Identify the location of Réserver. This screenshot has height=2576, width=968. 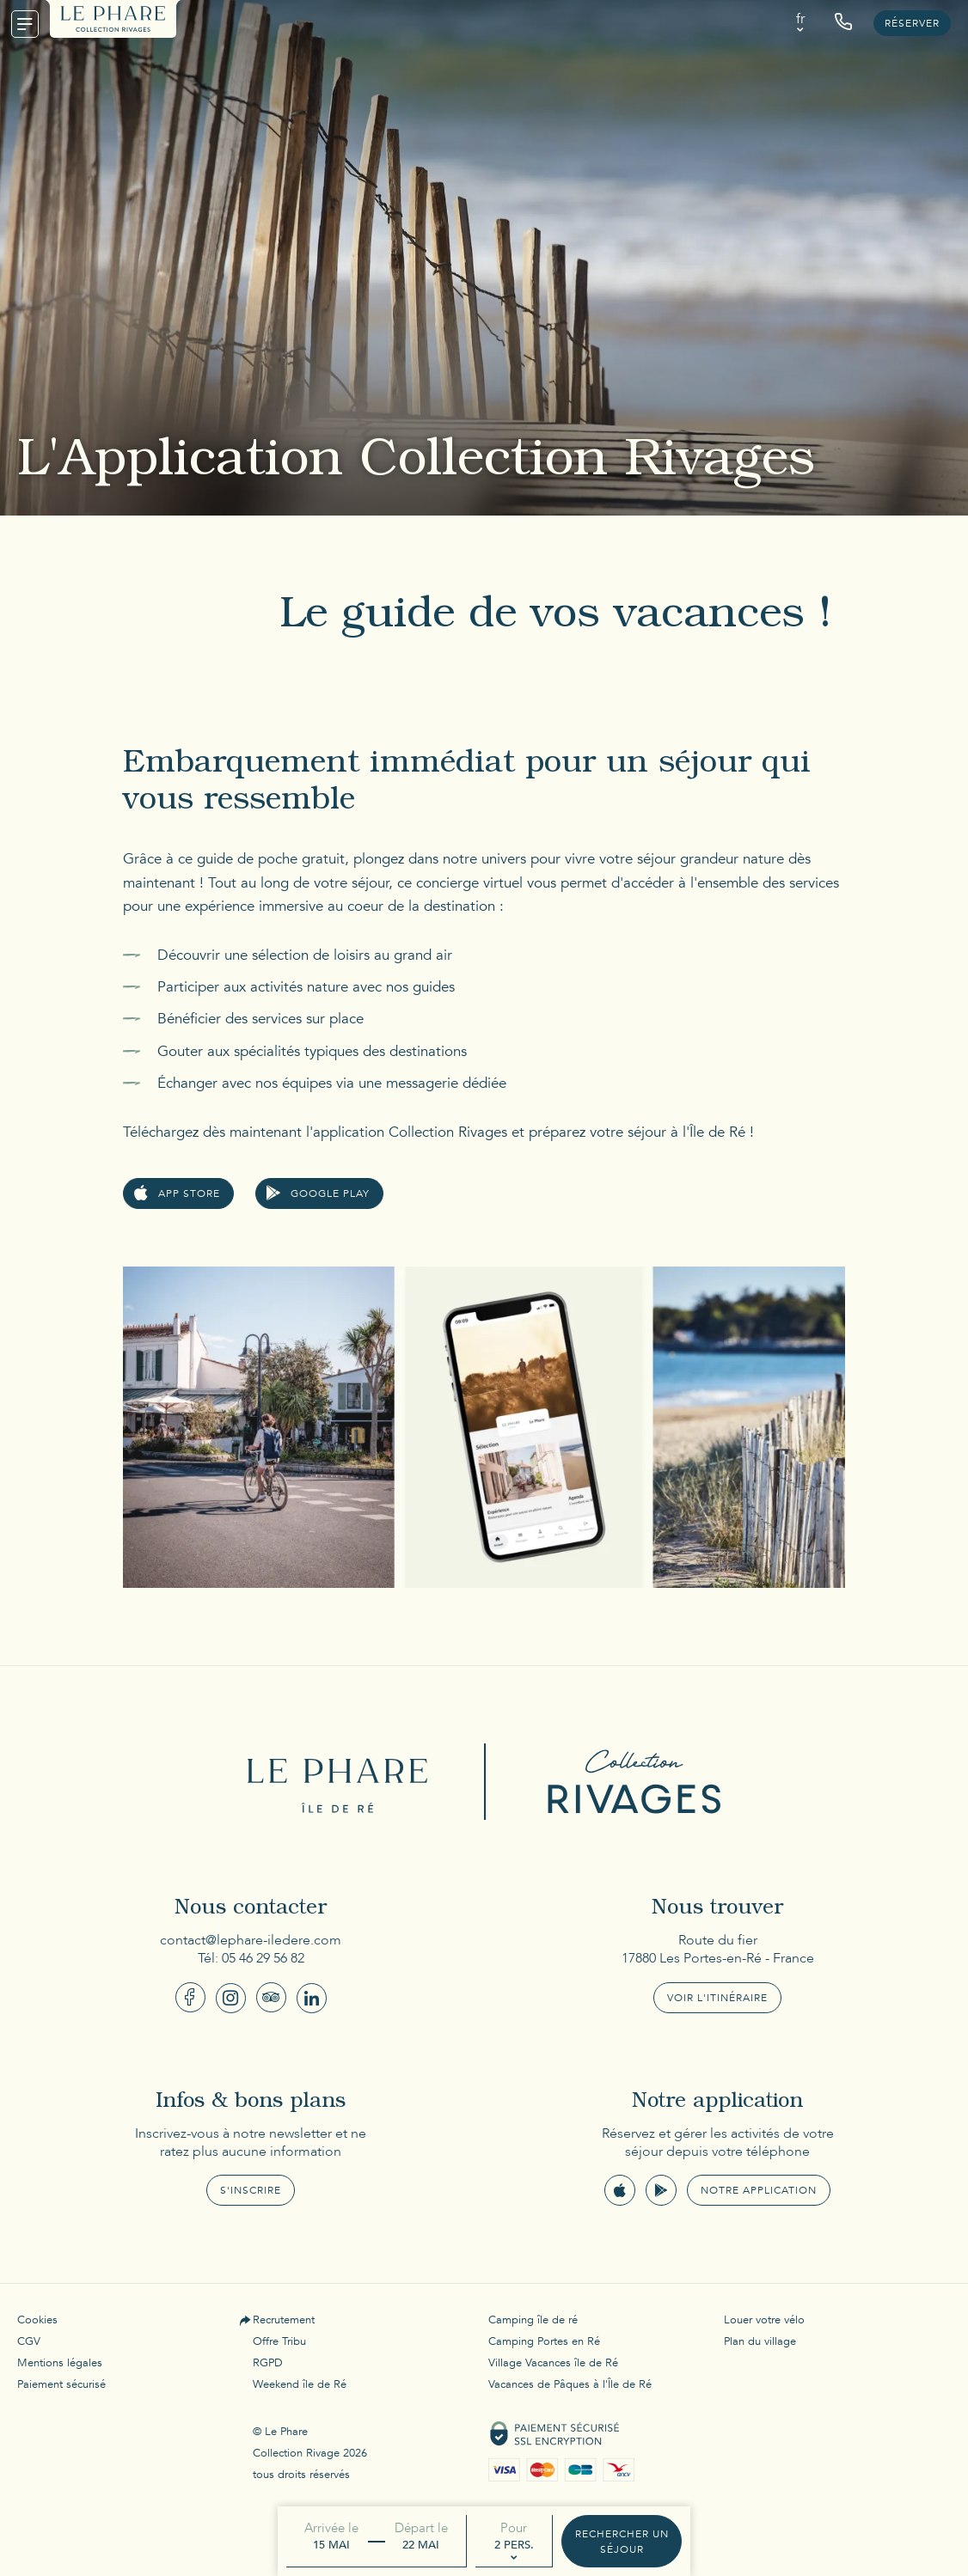
(912, 23).